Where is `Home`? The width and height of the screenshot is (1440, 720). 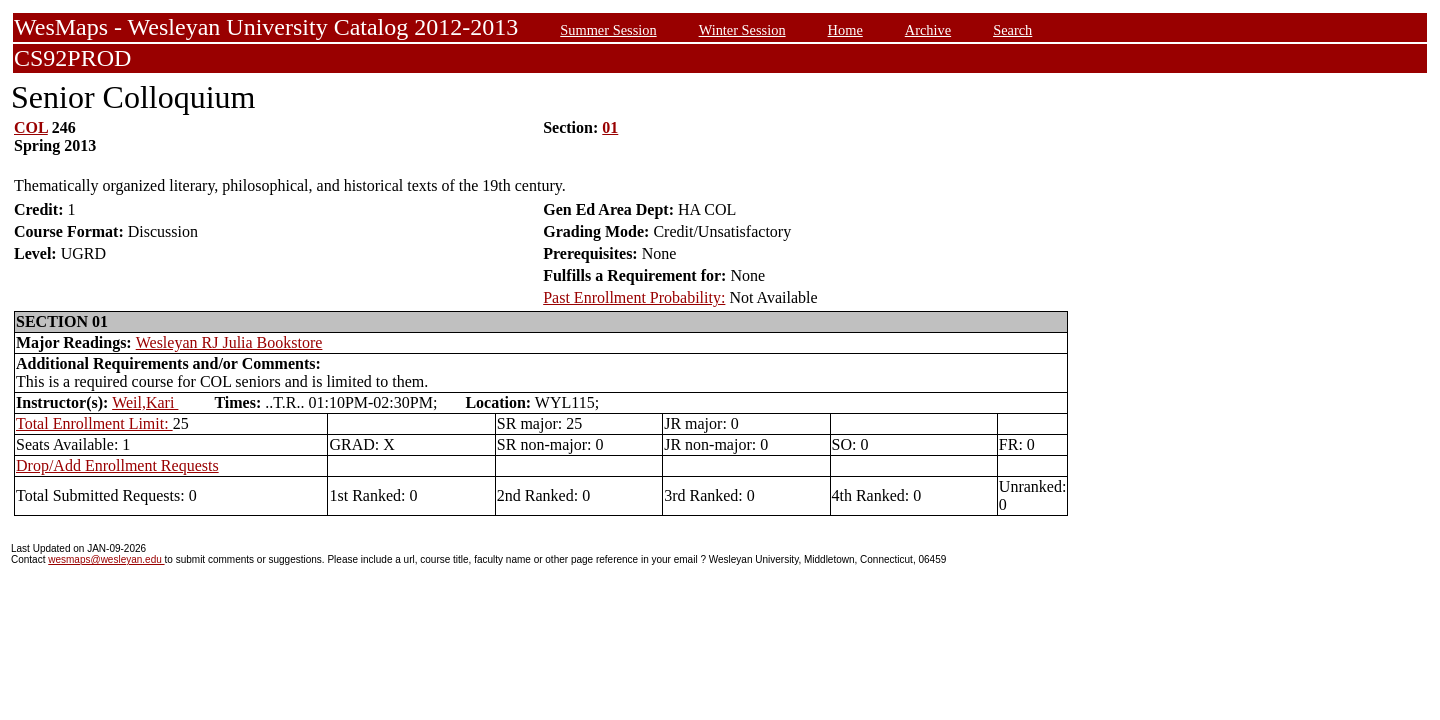 Home is located at coordinates (845, 30).